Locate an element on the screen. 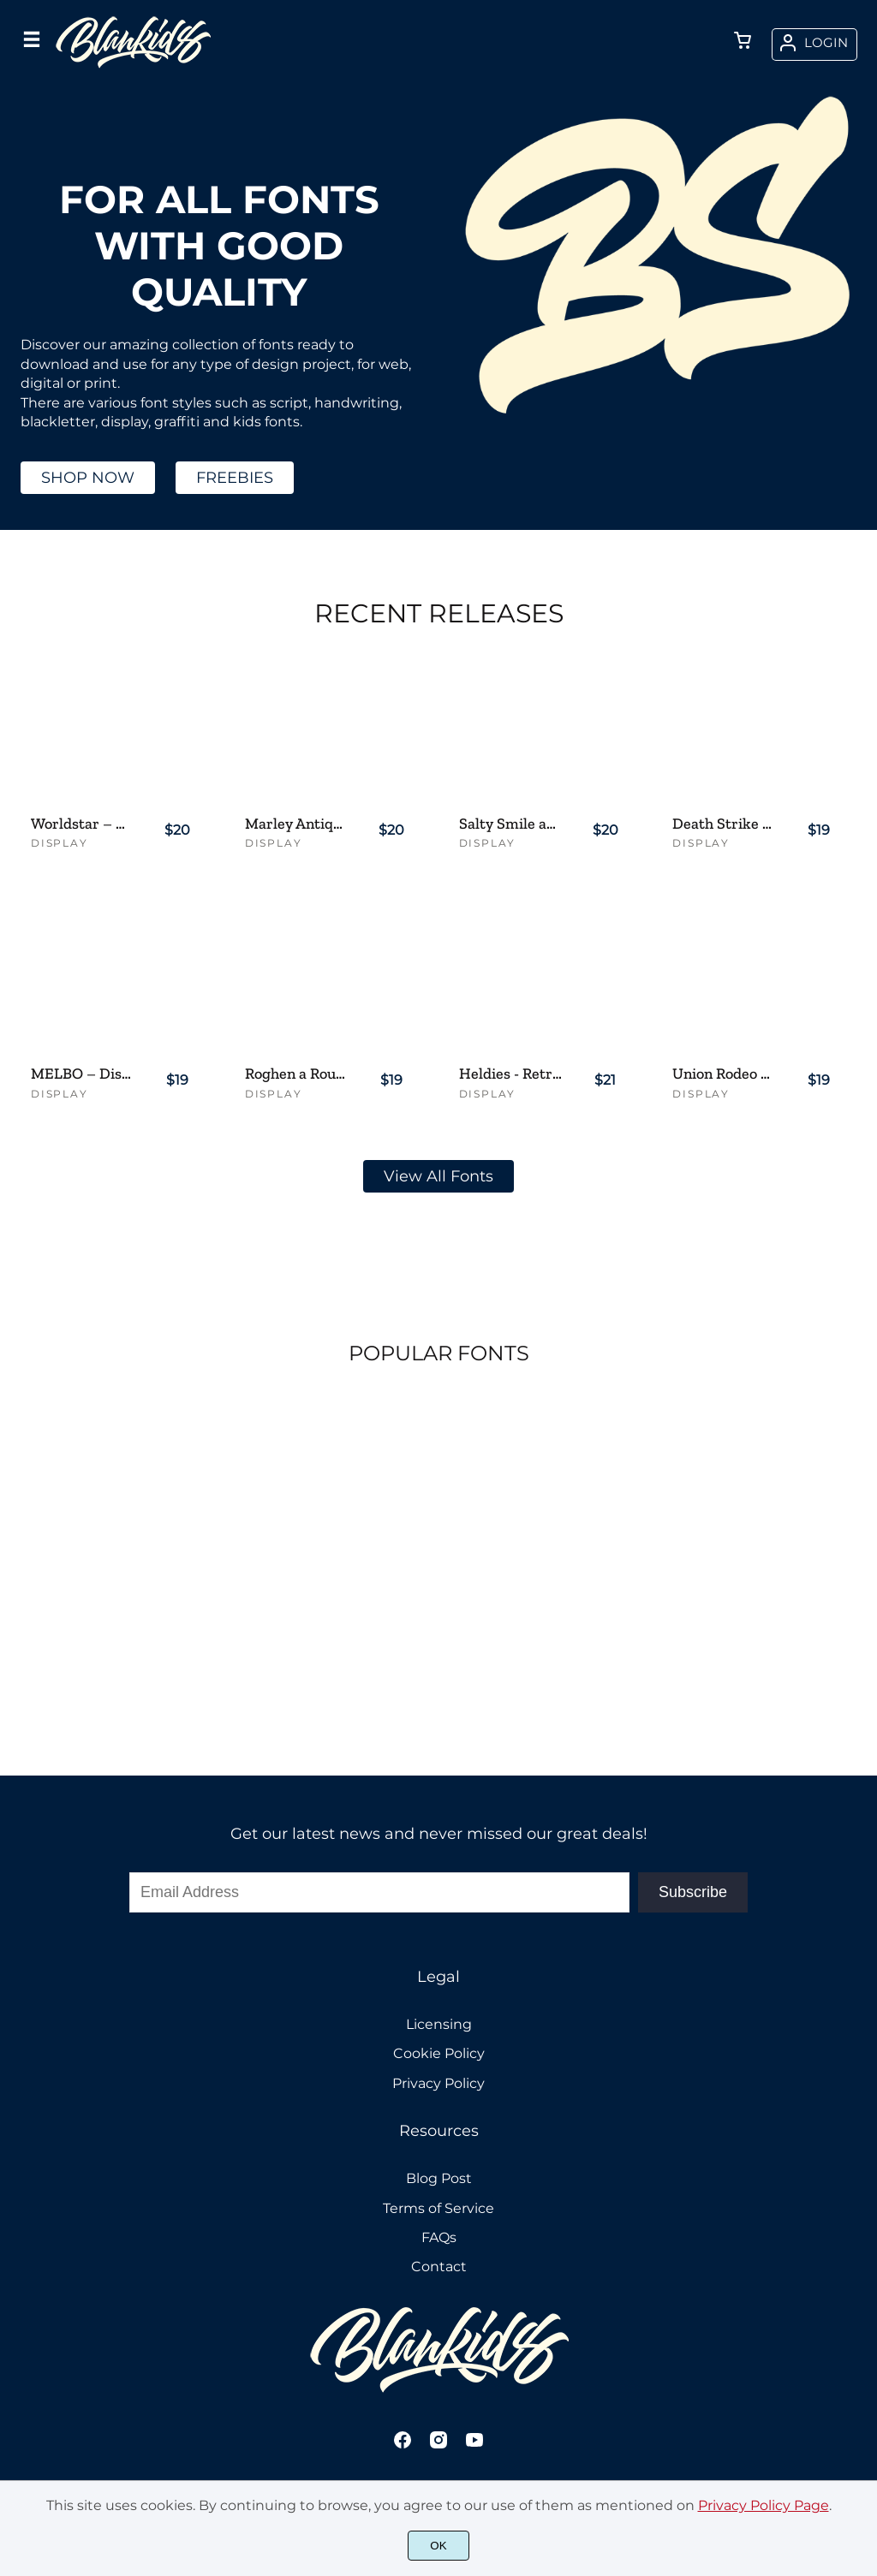  Union Rodeo – Slab Serif Western Style Font is located at coordinates (724, 1074).